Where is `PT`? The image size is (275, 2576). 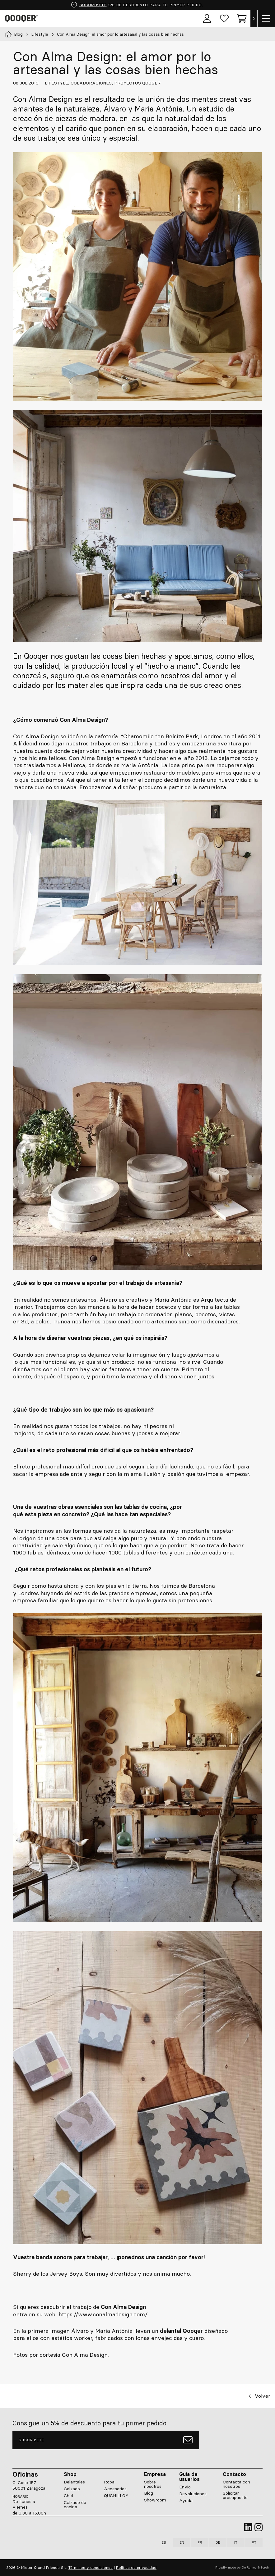
PT is located at coordinates (254, 2542).